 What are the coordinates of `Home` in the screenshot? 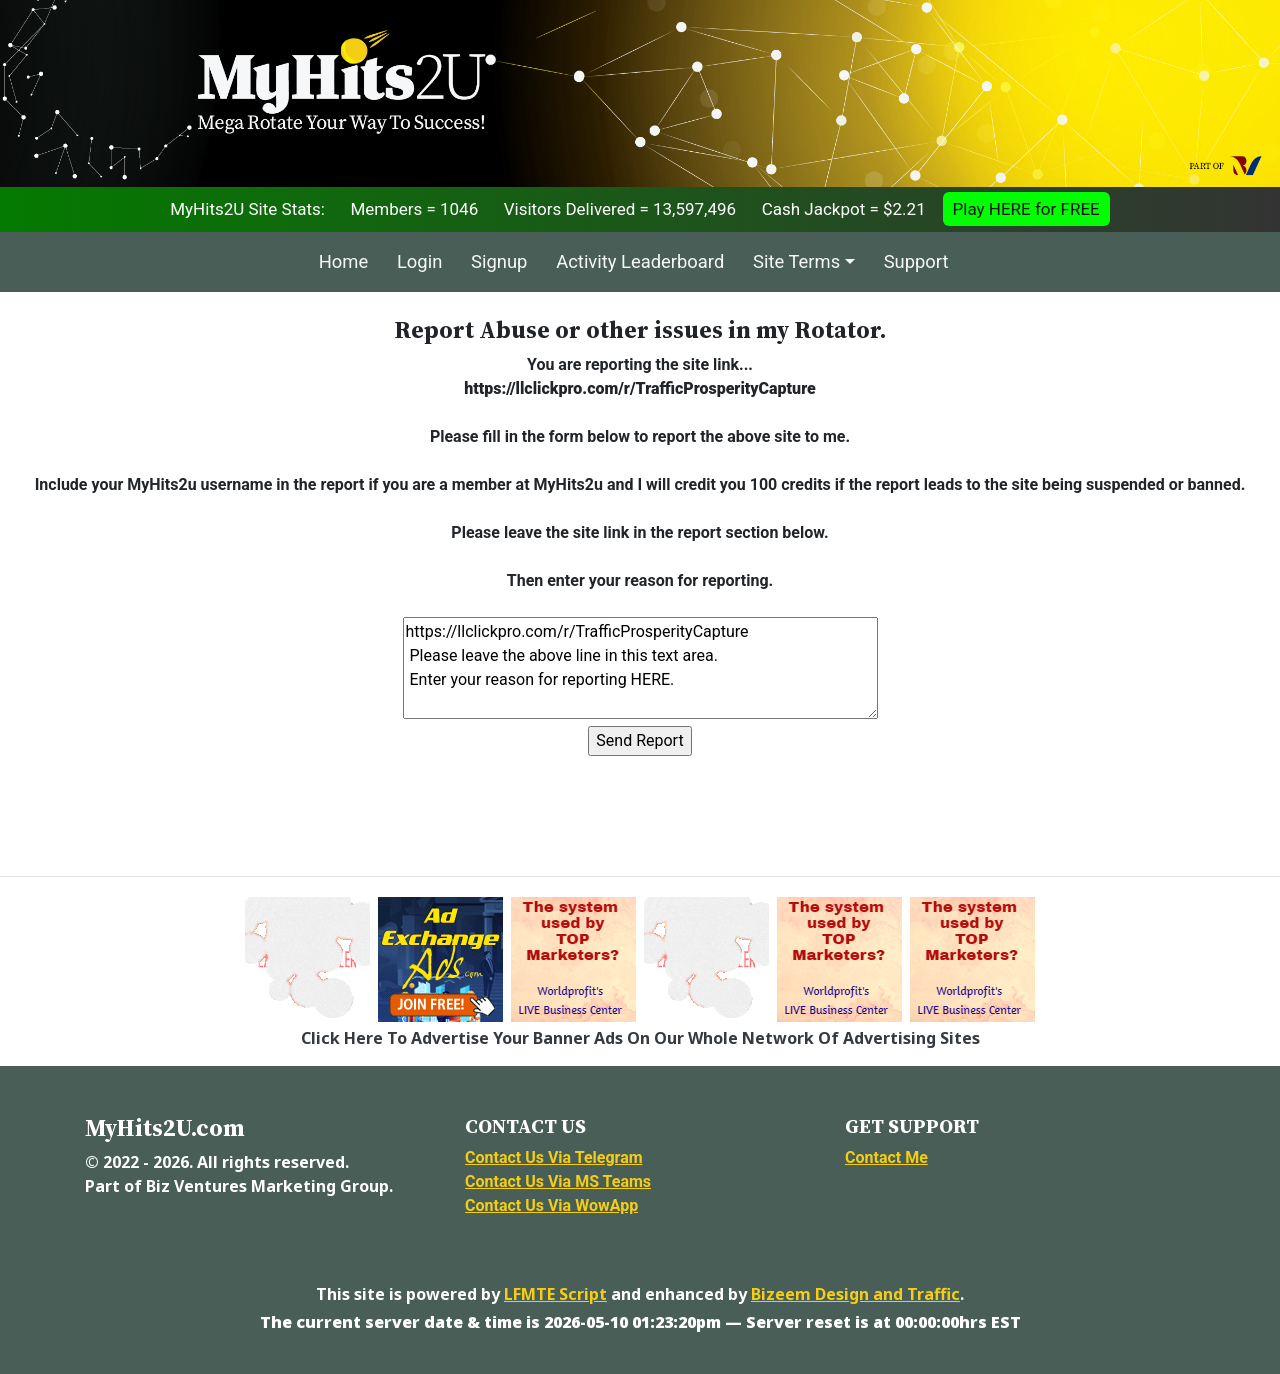 It's located at (344, 261).